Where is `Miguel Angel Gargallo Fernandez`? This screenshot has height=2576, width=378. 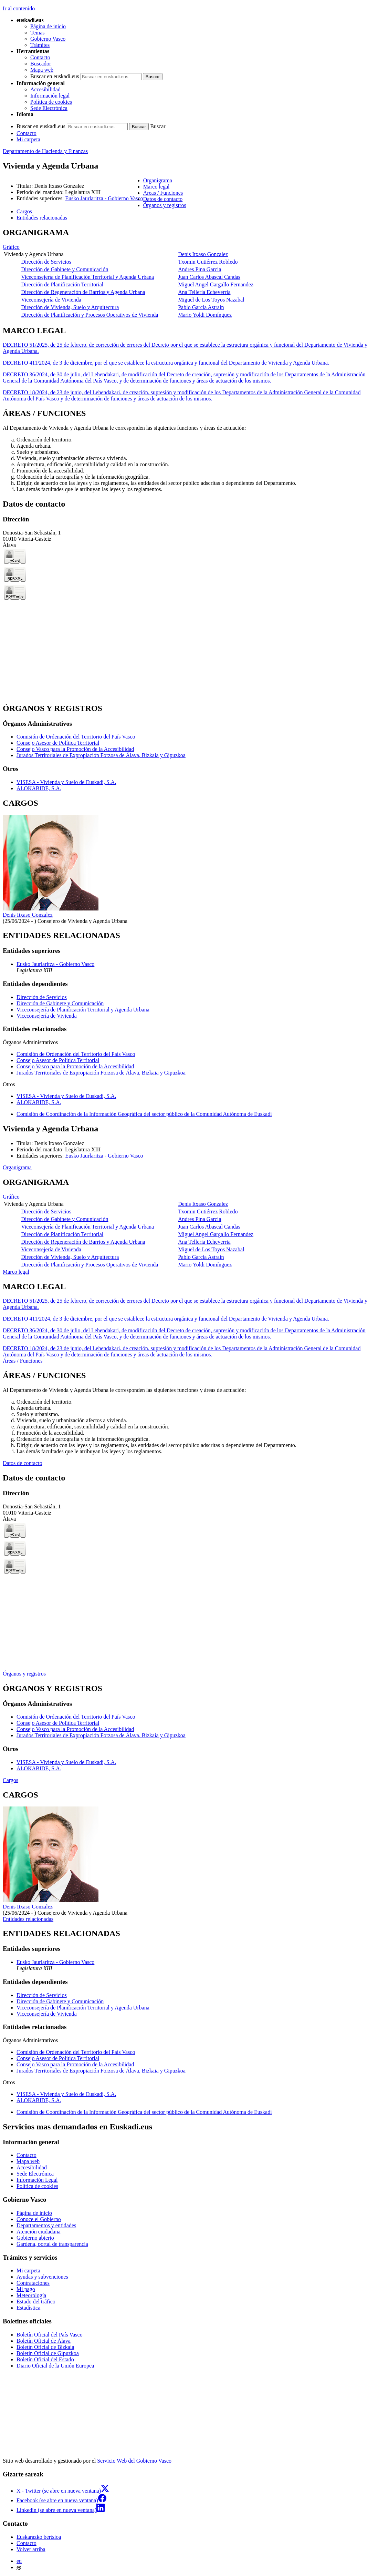 Miguel Angel Gargallo Fernandez is located at coordinates (215, 284).